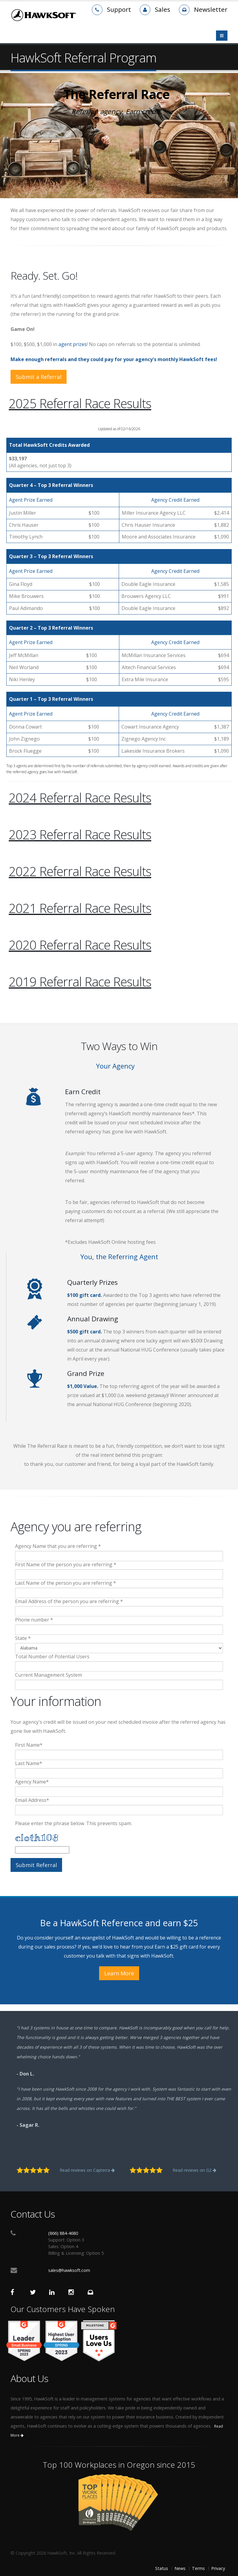 This screenshot has height=2576, width=238. Describe the element at coordinates (87, 2170) in the screenshot. I see `Read reviews on Capterra` at that location.